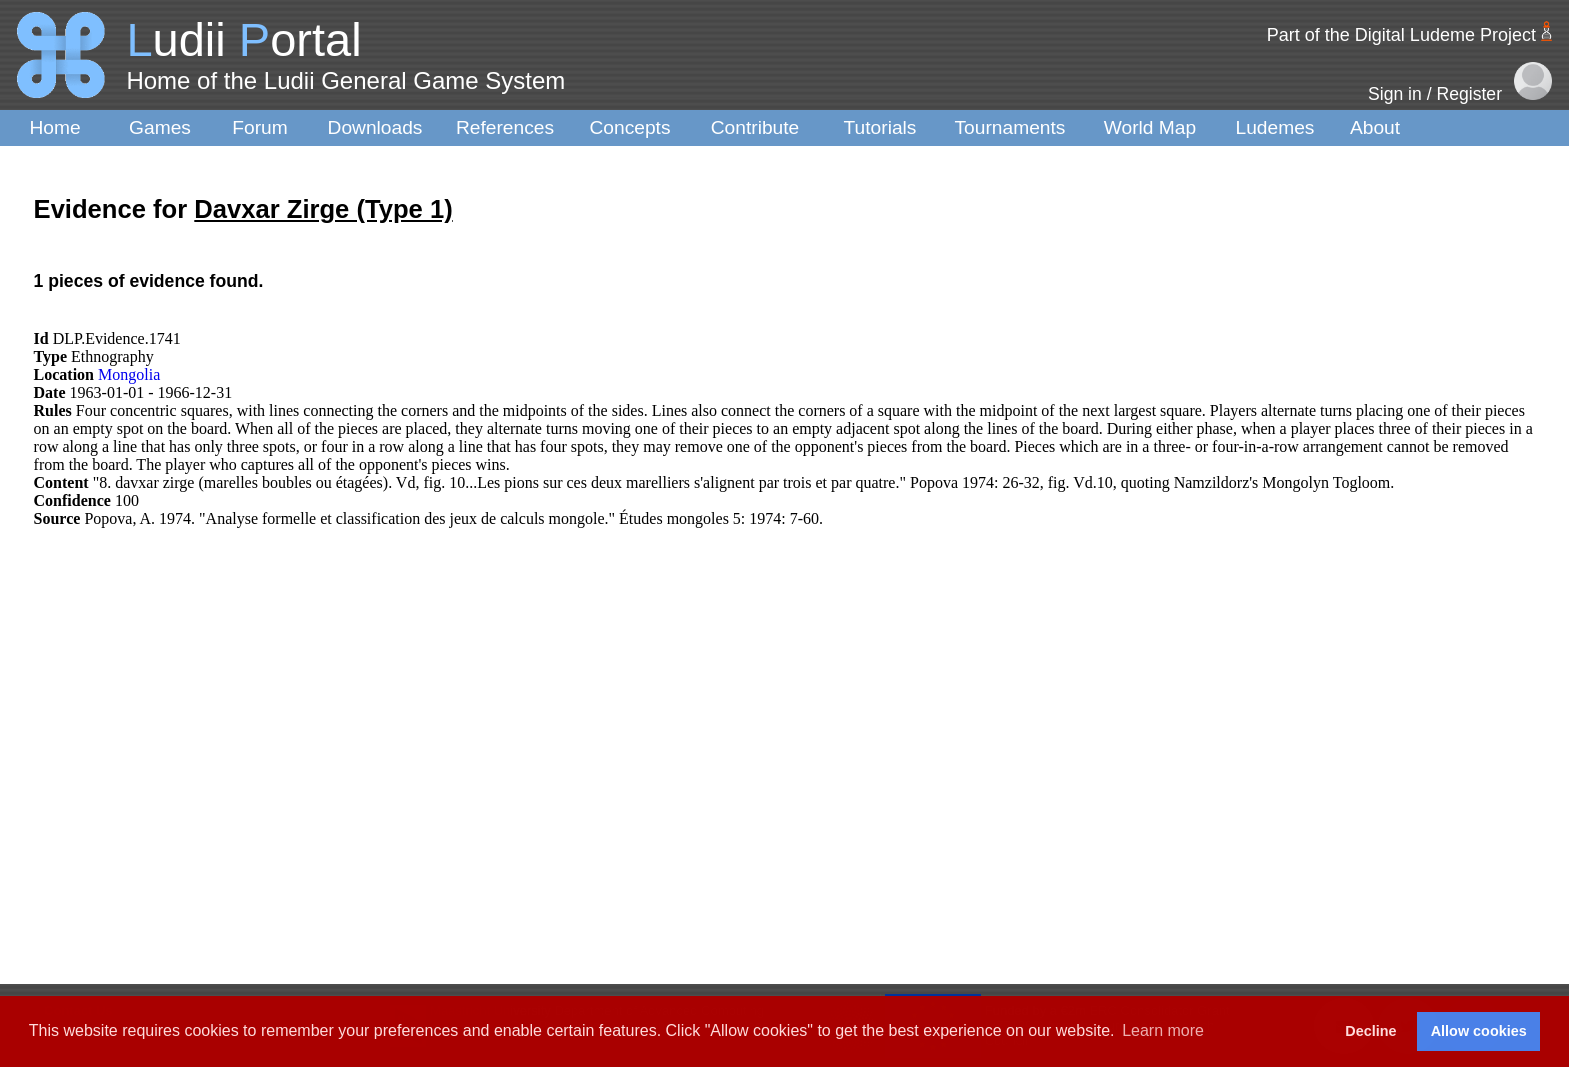 Image resolution: width=1569 pixels, height=1067 pixels. I want to click on Tutorials, so click(880, 127).